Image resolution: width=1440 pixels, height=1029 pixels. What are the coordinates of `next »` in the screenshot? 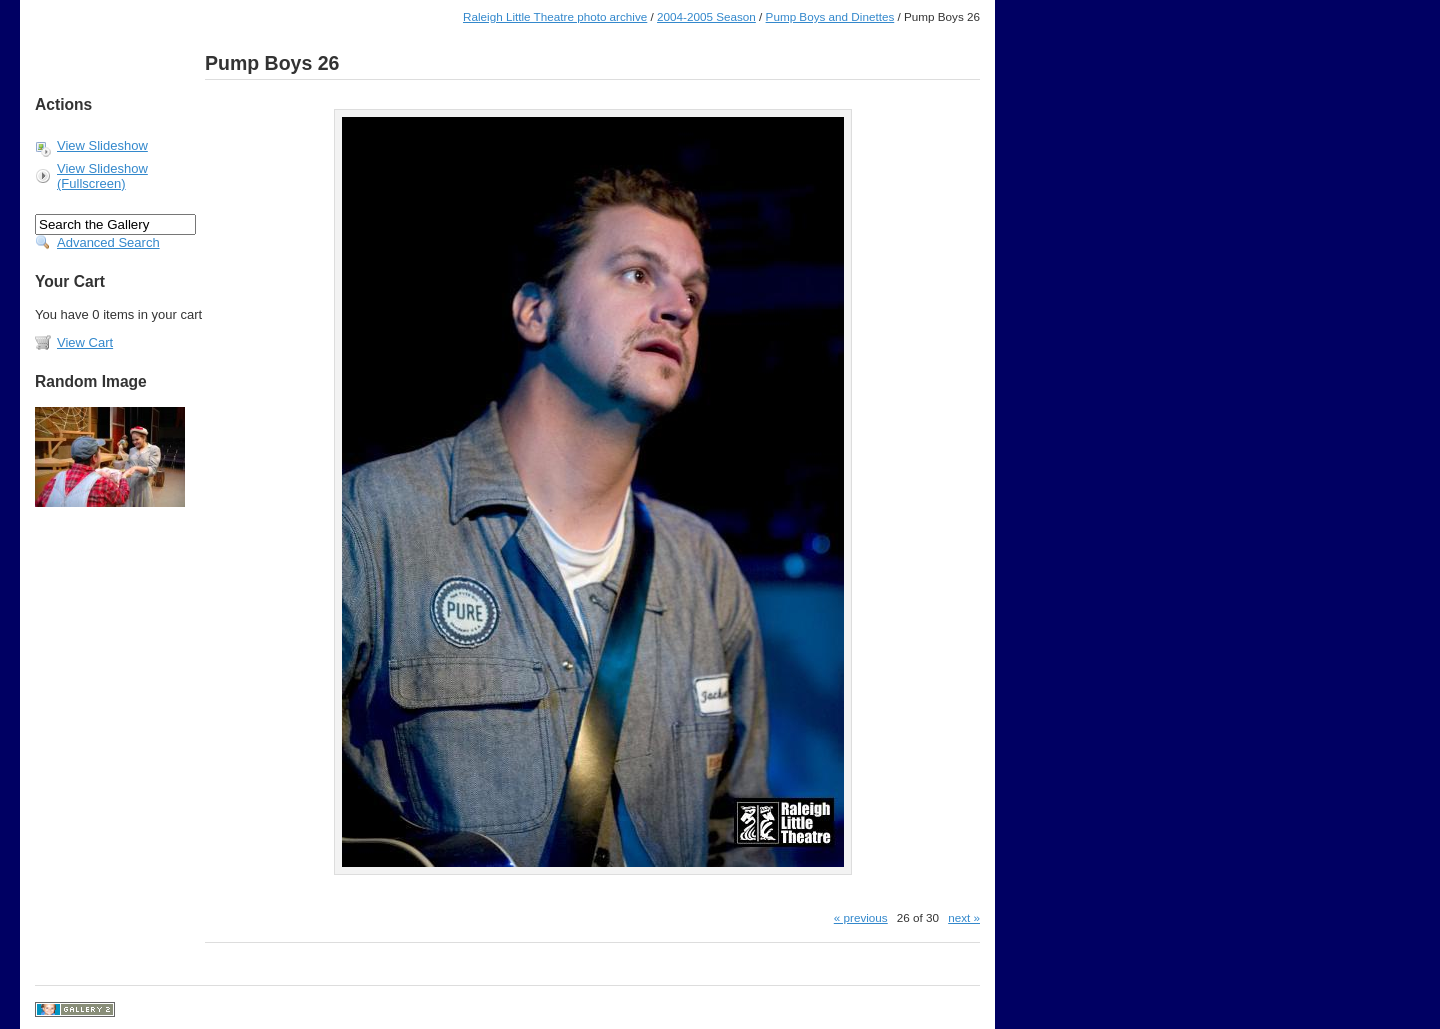 It's located at (964, 917).